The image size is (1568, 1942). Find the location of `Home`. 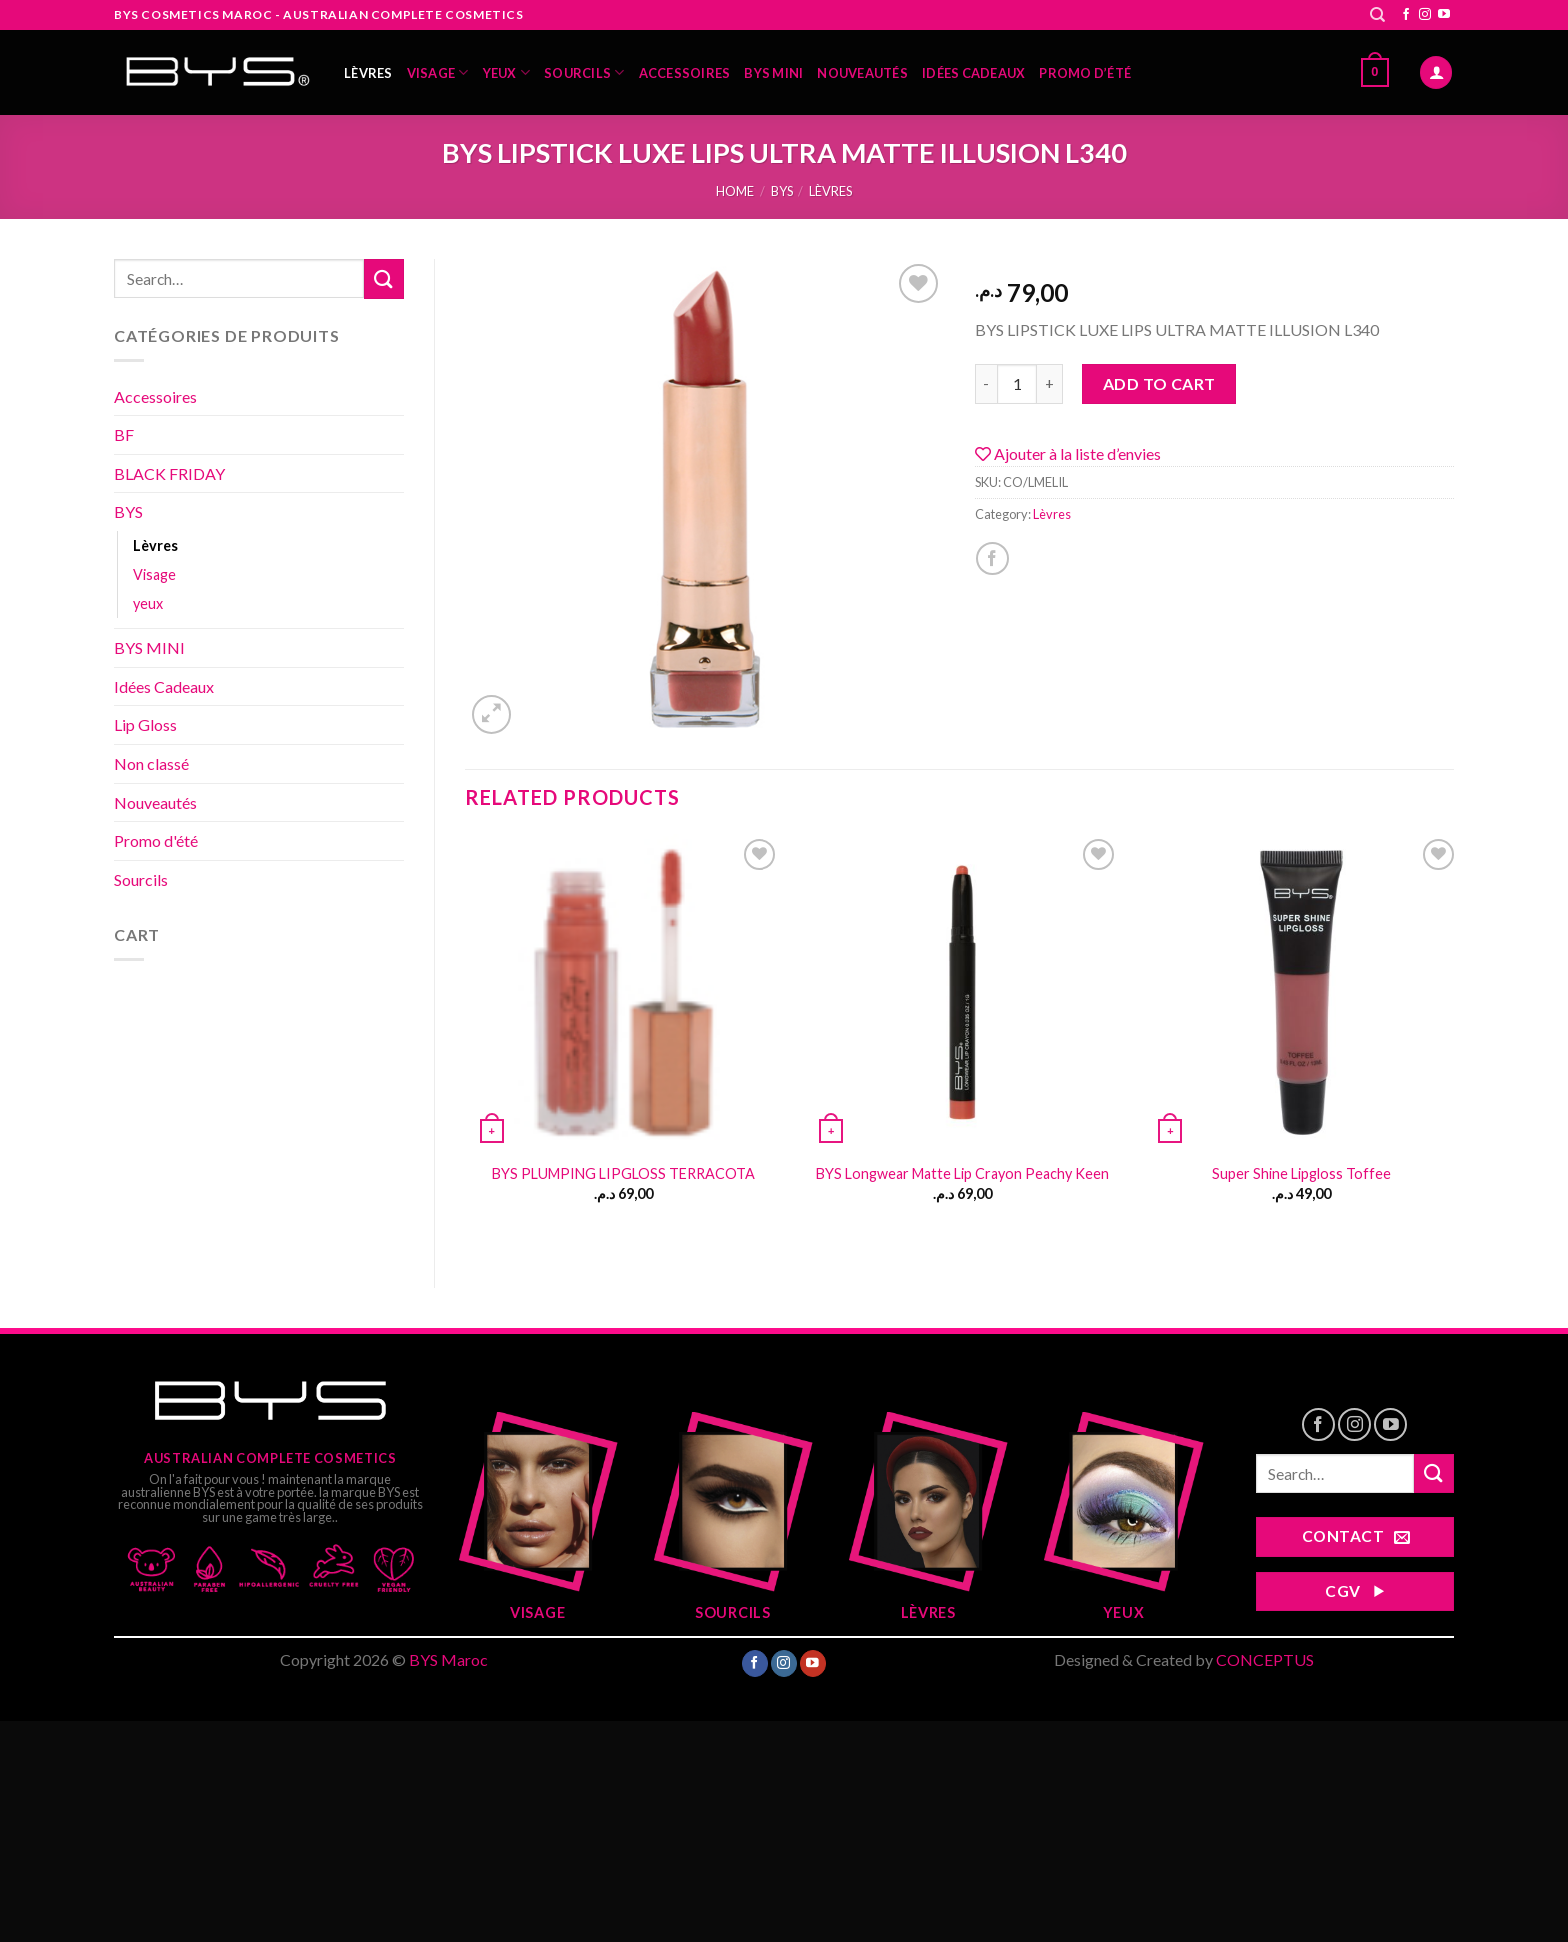

Home is located at coordinates (735, 191).